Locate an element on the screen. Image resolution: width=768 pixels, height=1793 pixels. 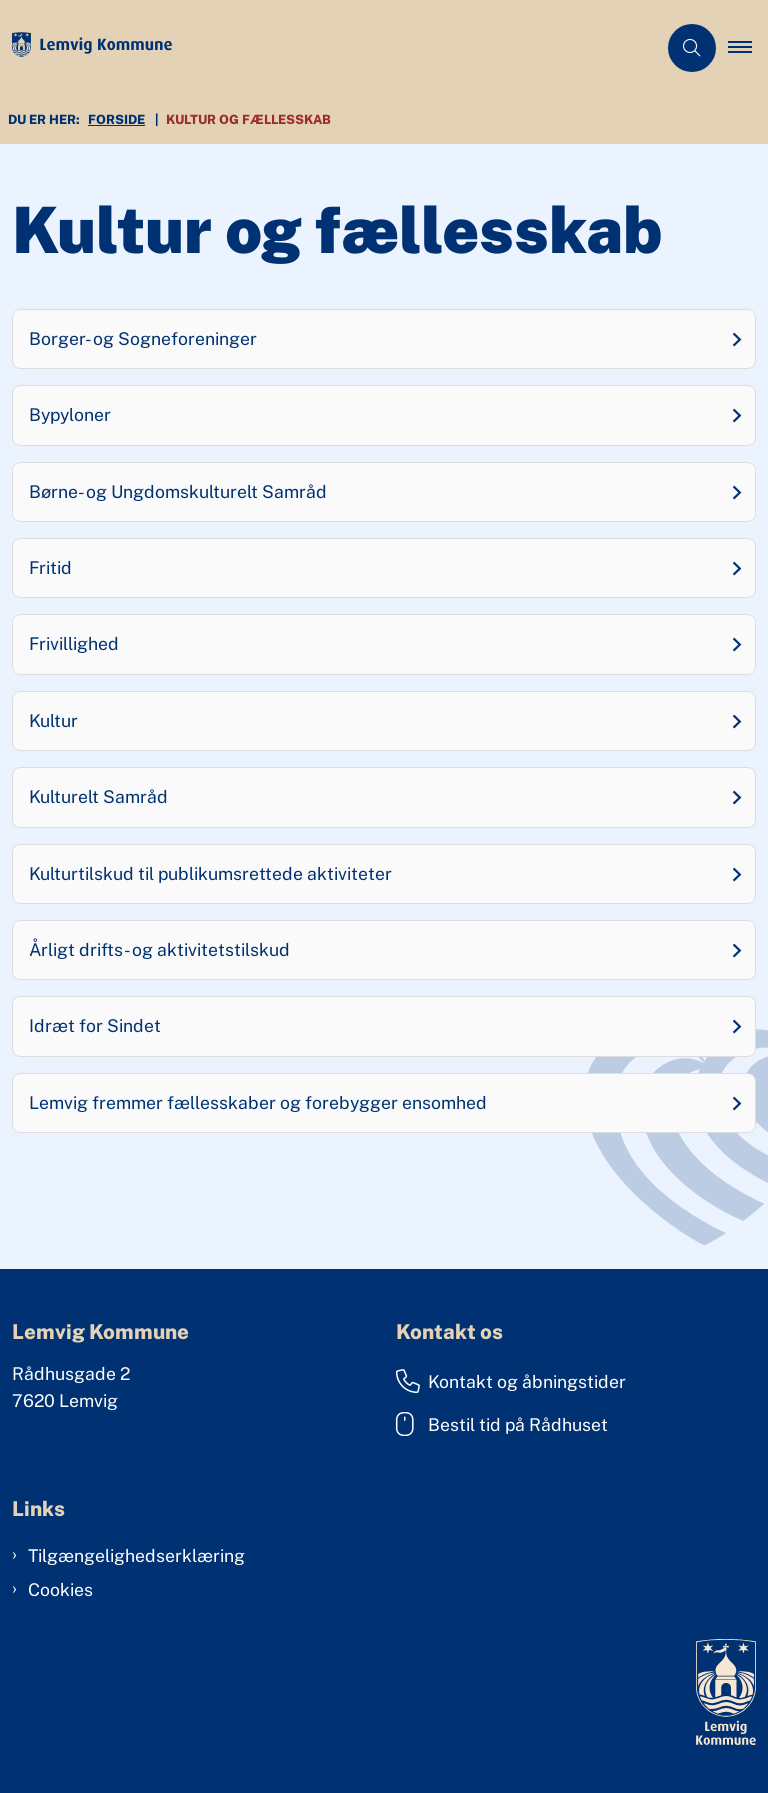
Fritid is located at coordinates (50, 567).